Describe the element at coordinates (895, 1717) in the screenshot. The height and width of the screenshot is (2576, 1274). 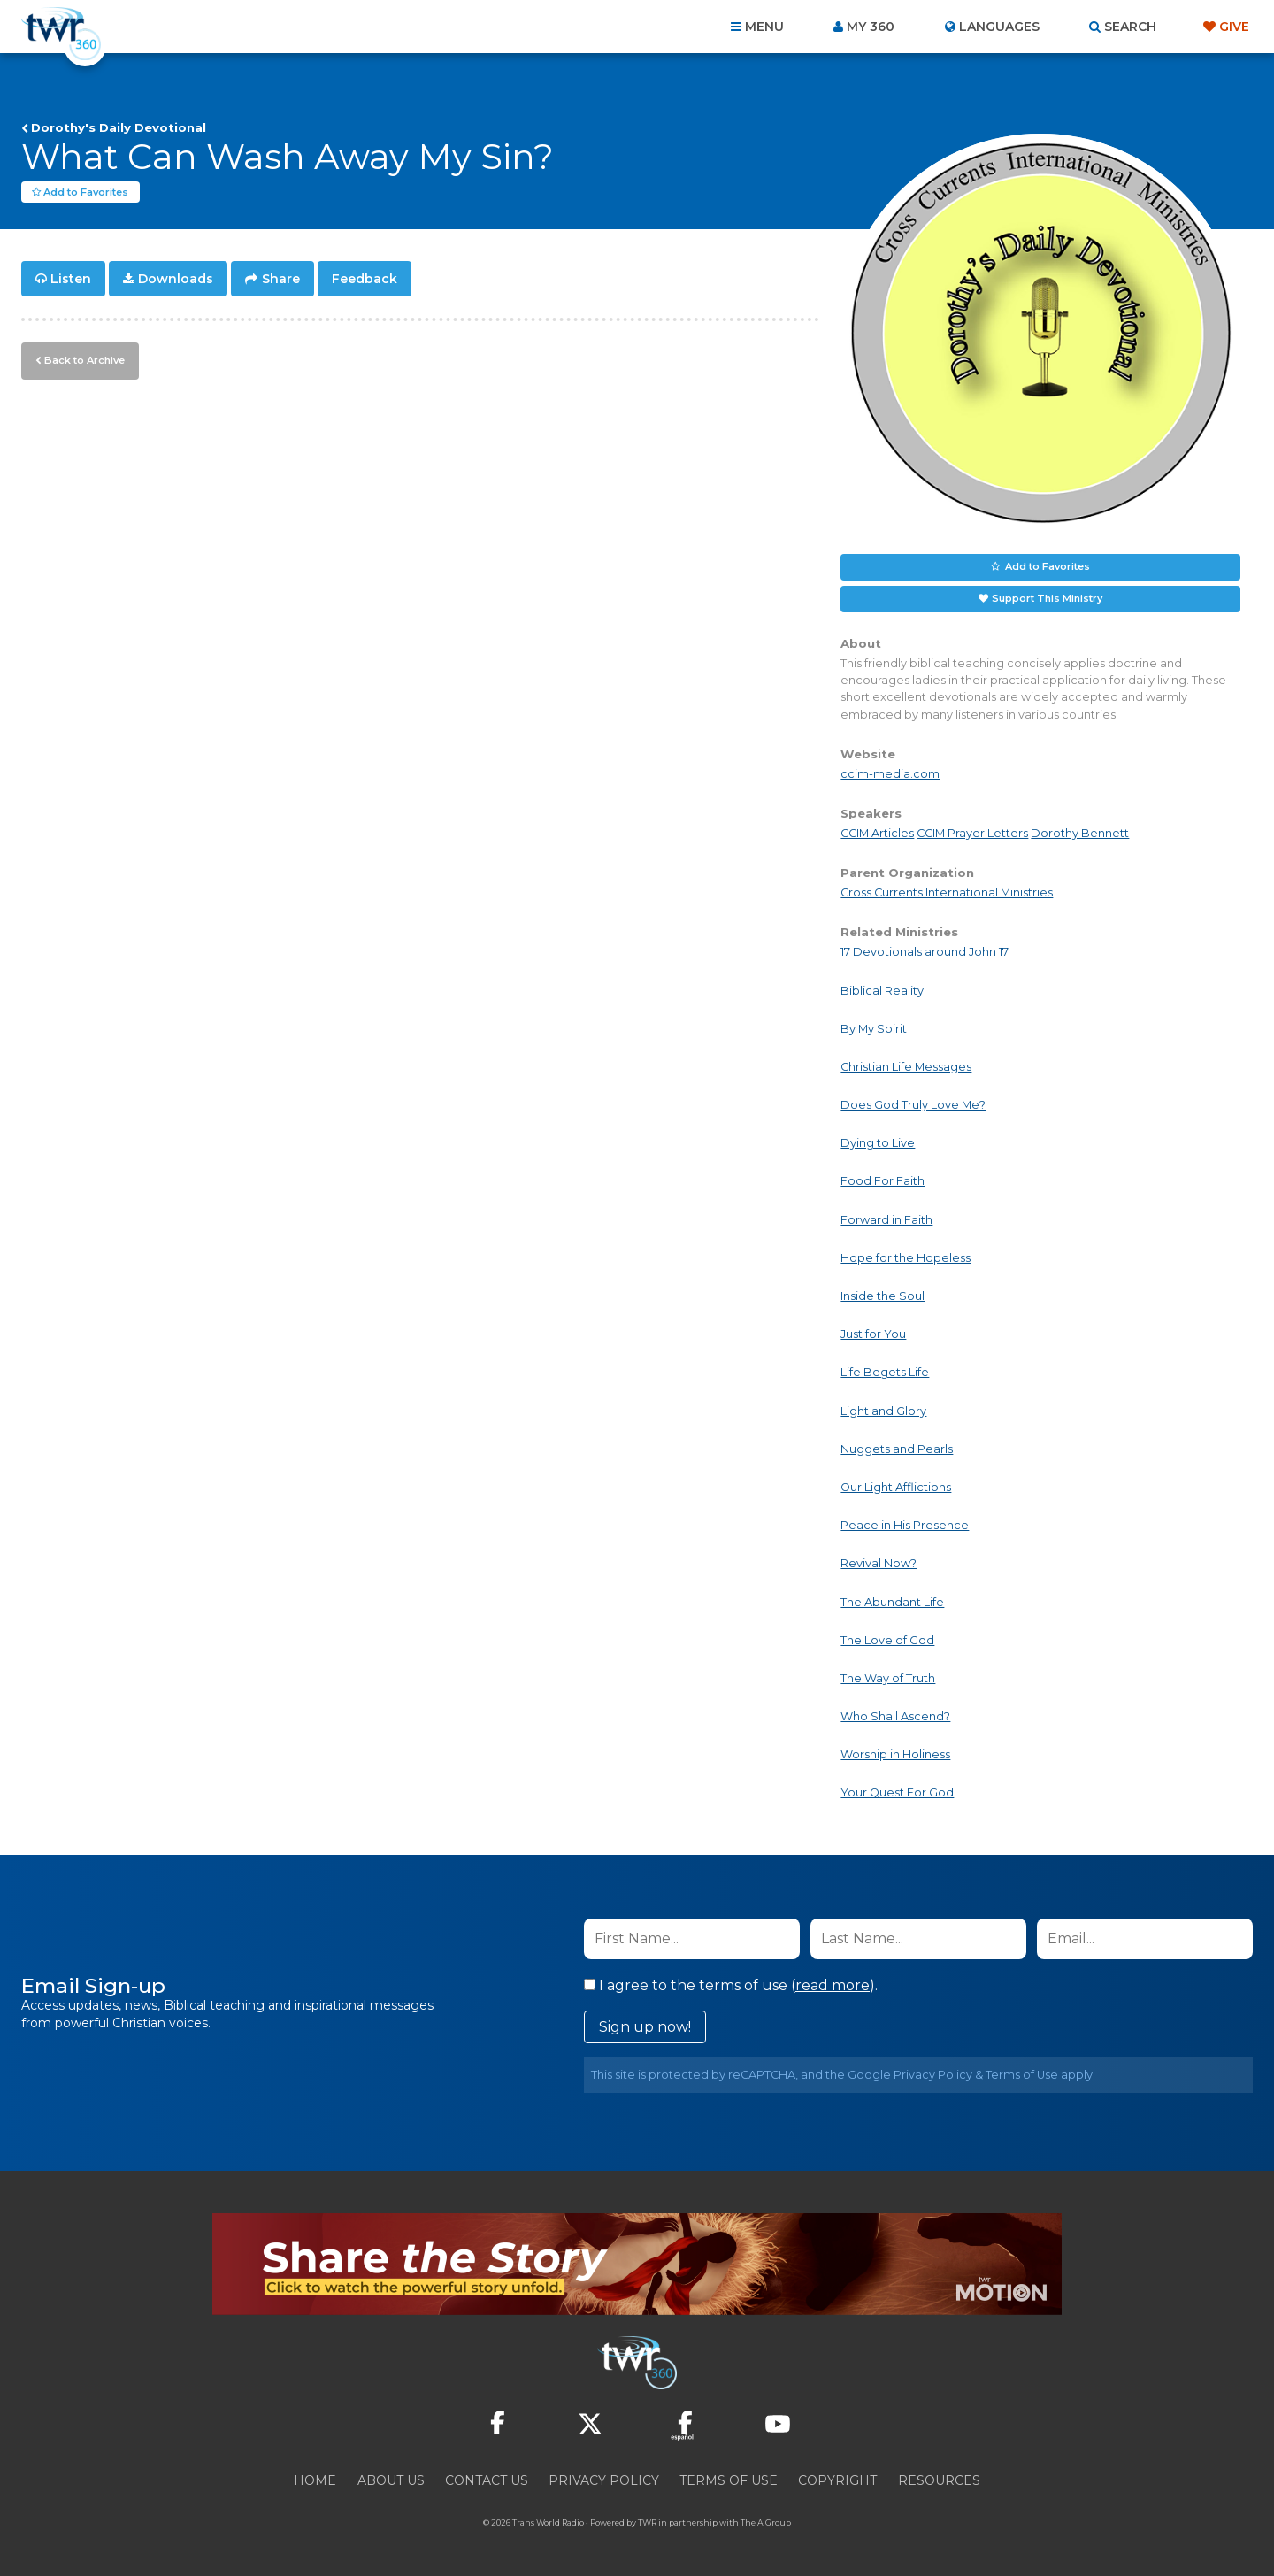
I see `Who Shall Ascend?` at that location.